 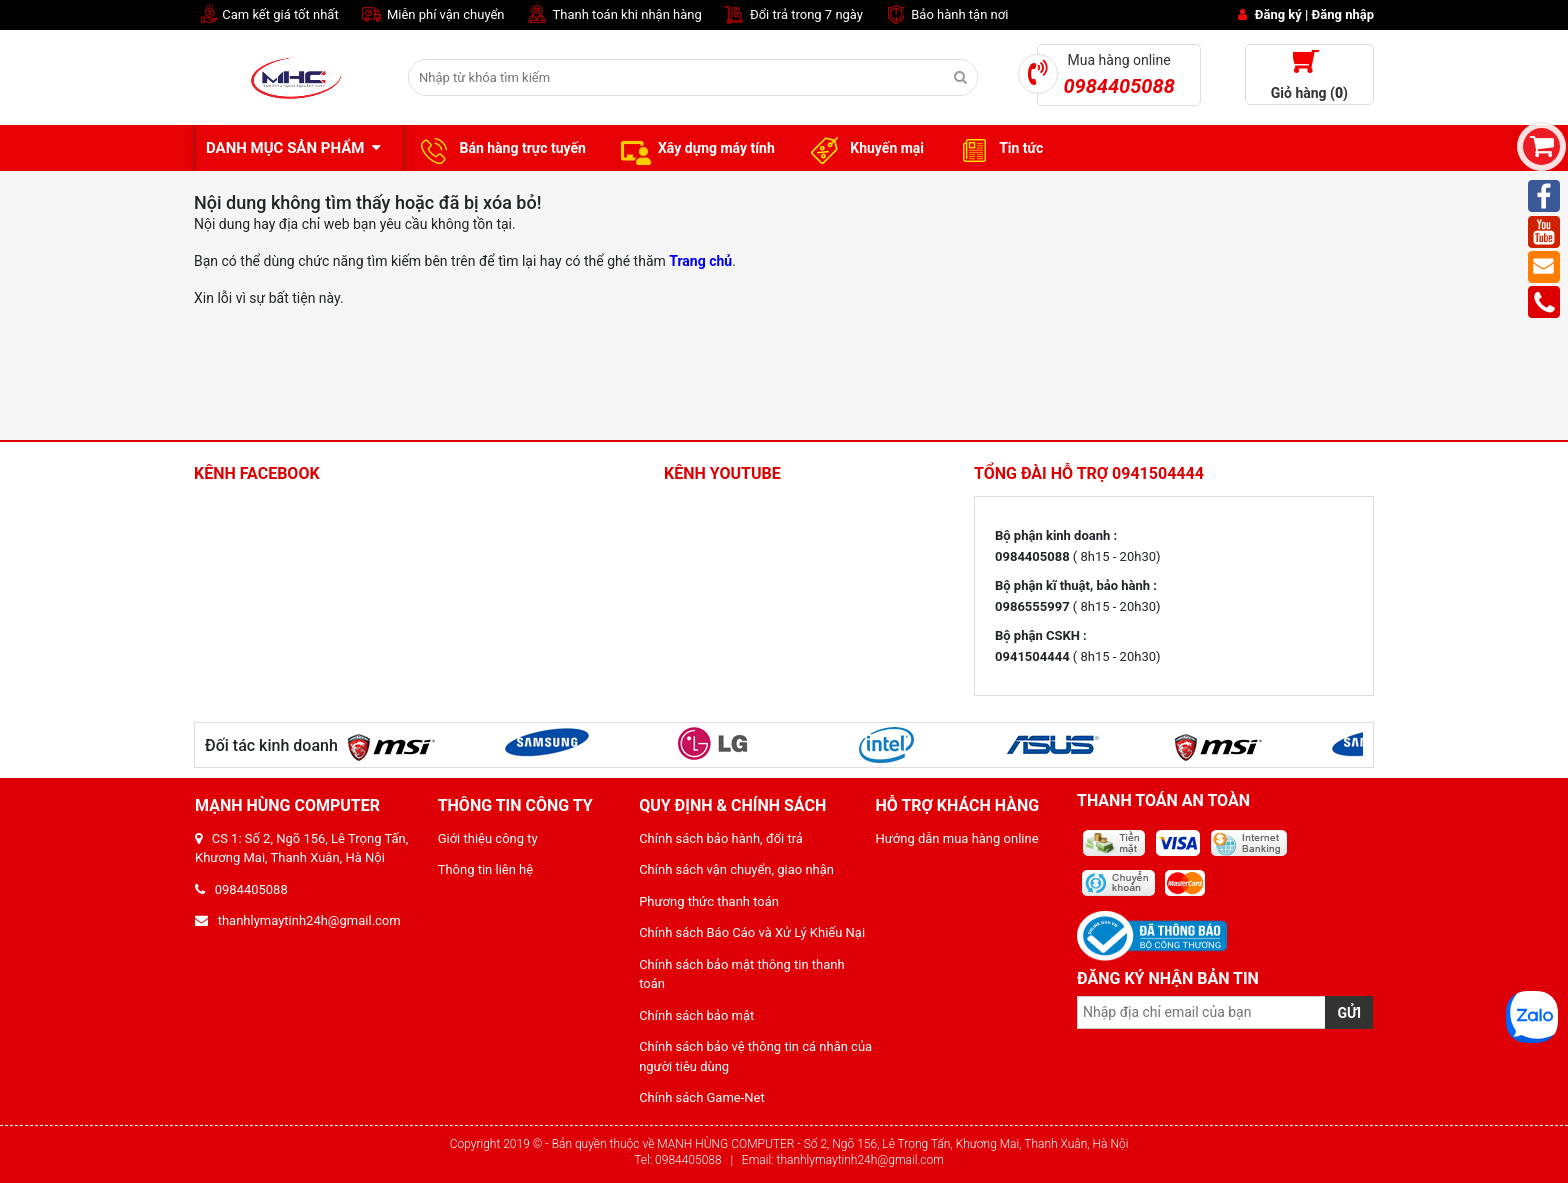 What do you see at coordinates (736, 869) in the screenshot?
I see `Chính sách vận chuyển, giao nhận` at bounding box center [736, 869].